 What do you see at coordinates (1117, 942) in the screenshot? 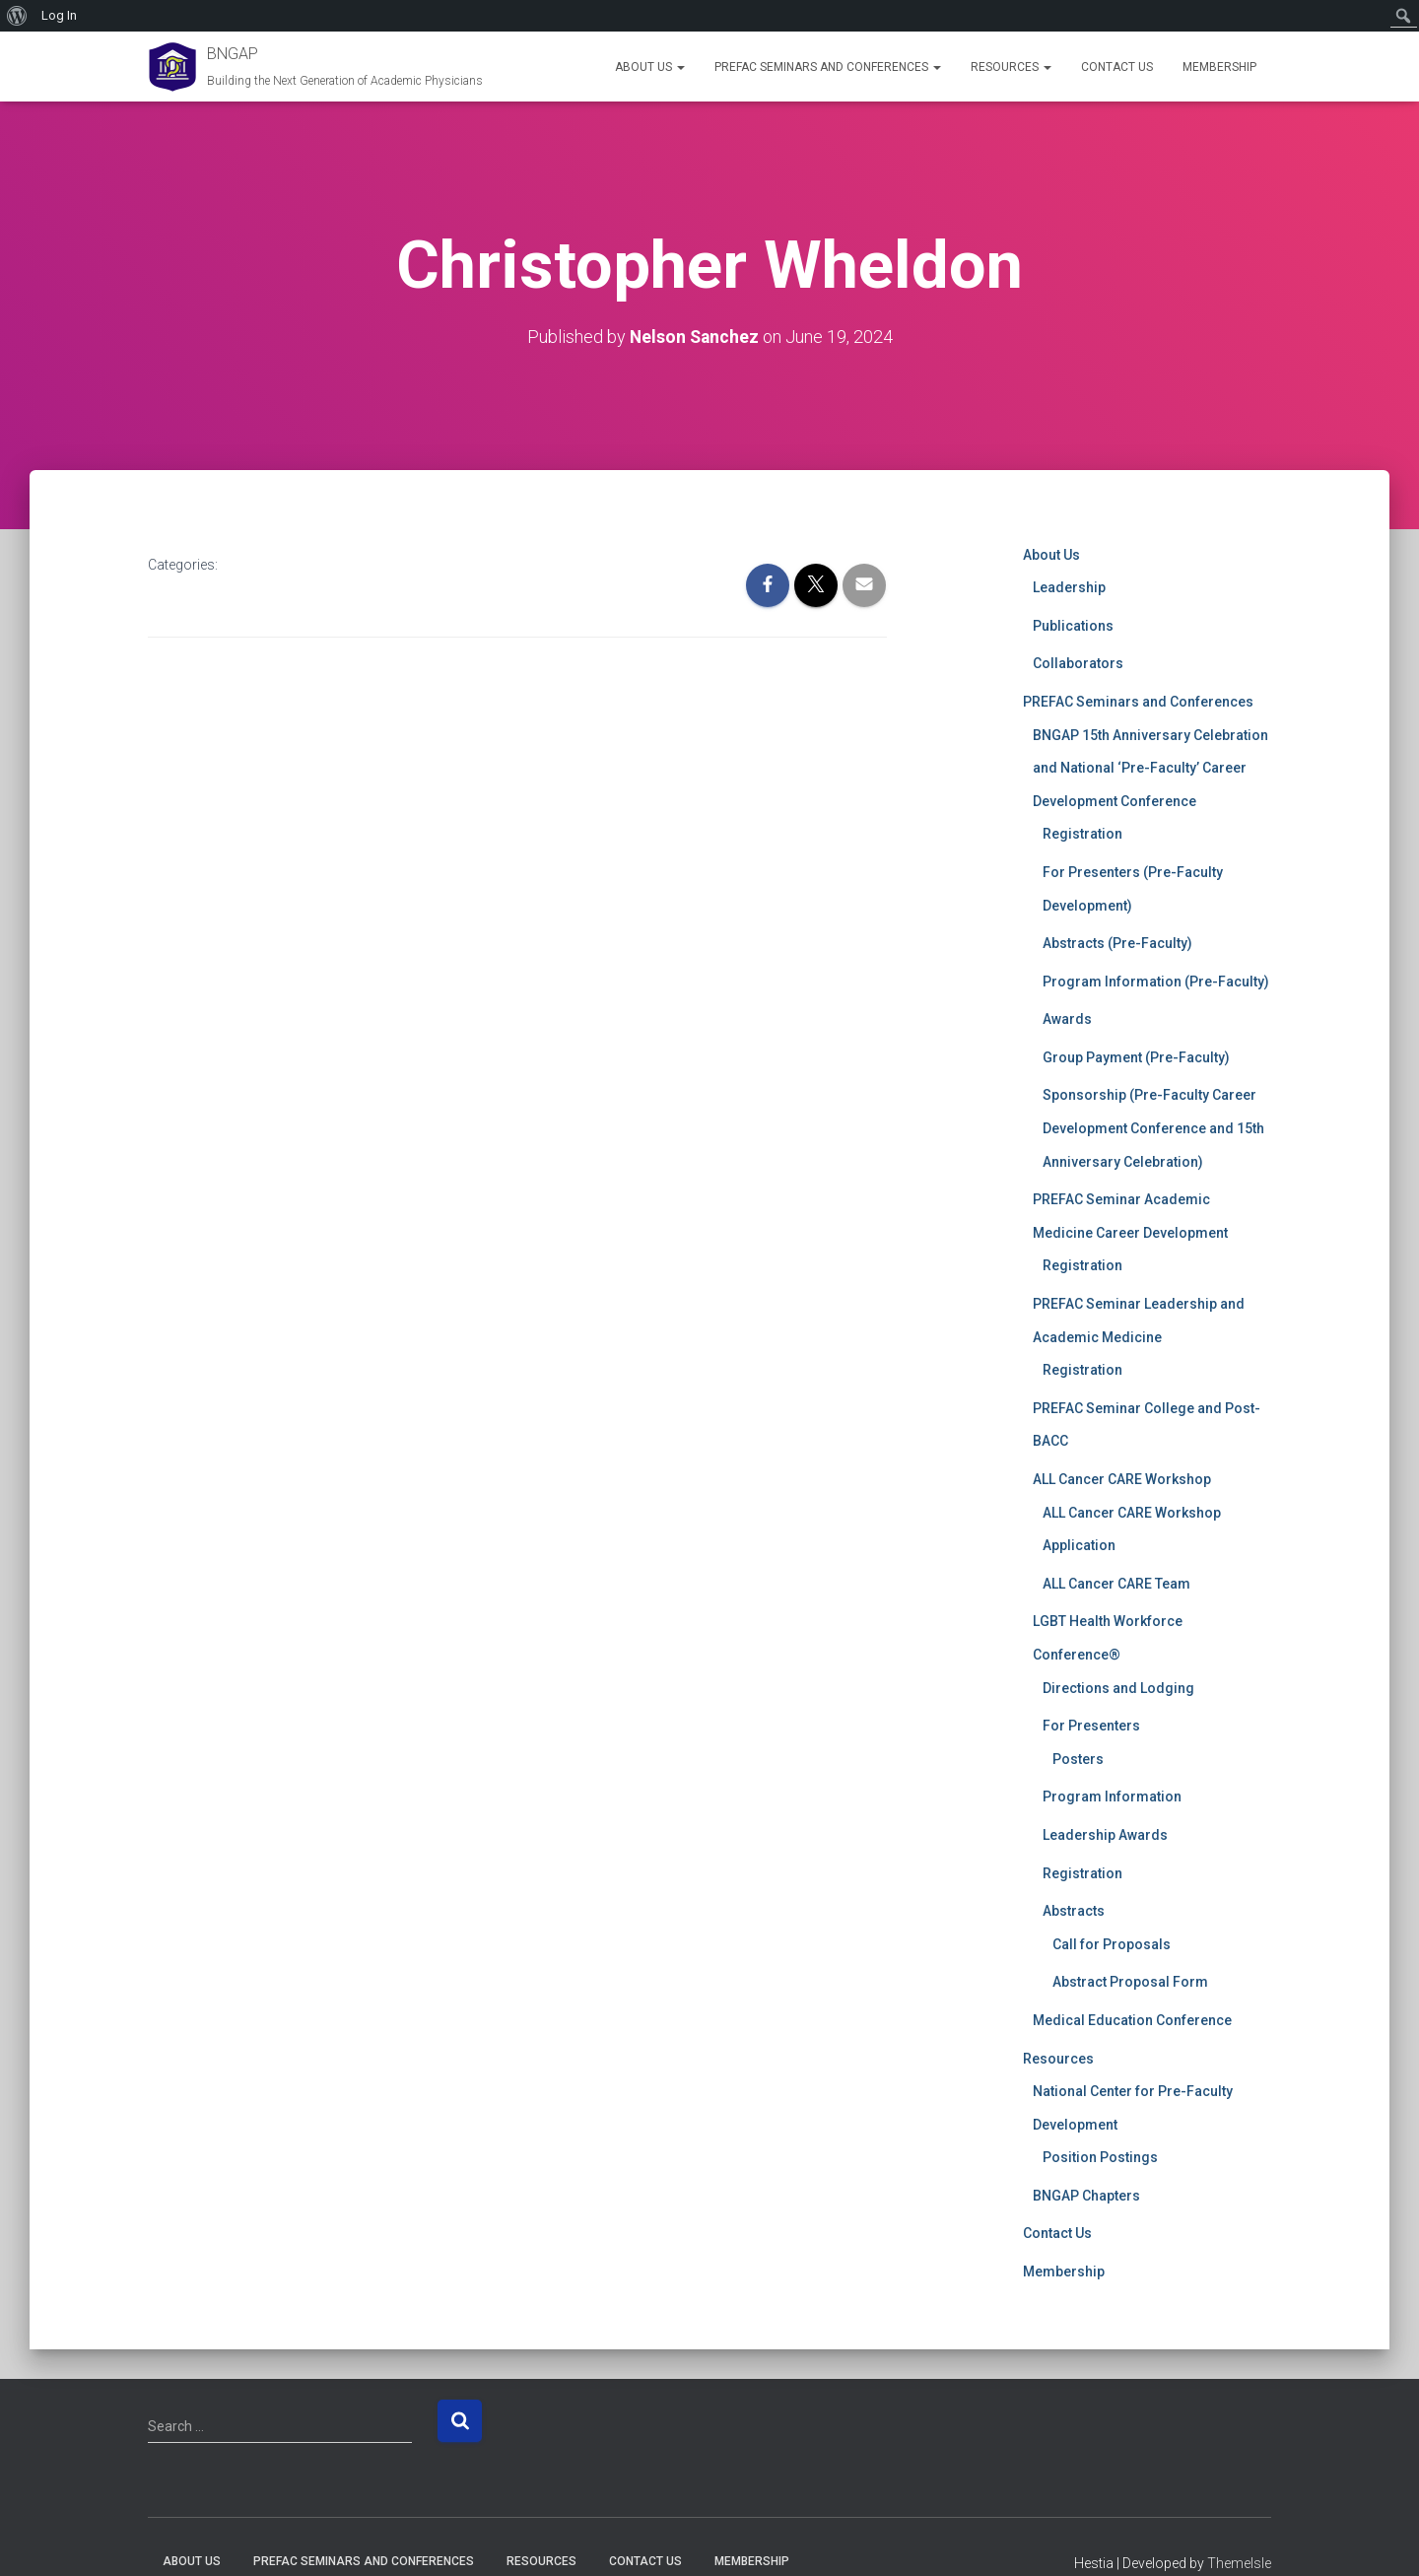
I see `Abstracts (Pre-Faculty)` at bounding box center [1117, 942].